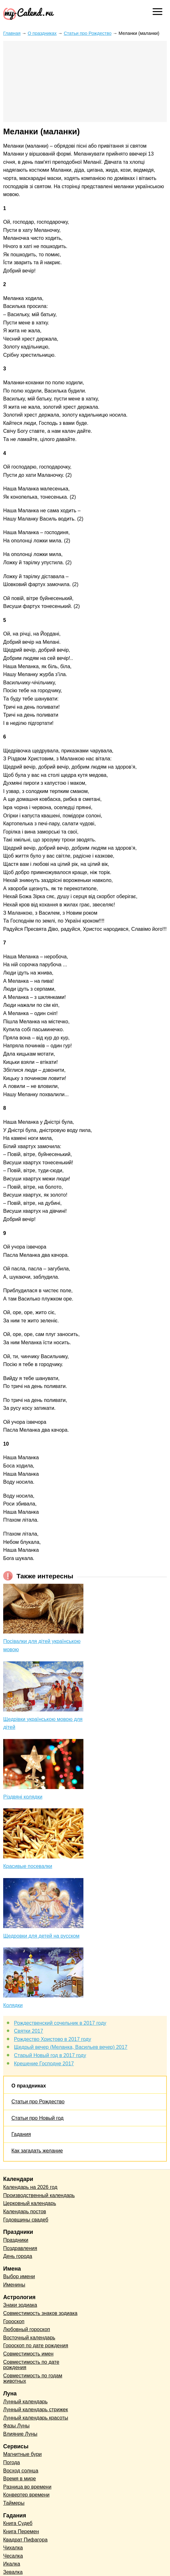 The width and height of the screenshot is (170, 2576). What do you see at coordinates (31, 2364) in the screenshot?
I see `Совместимость по дате рождения` at bounding box center [31, 2364].